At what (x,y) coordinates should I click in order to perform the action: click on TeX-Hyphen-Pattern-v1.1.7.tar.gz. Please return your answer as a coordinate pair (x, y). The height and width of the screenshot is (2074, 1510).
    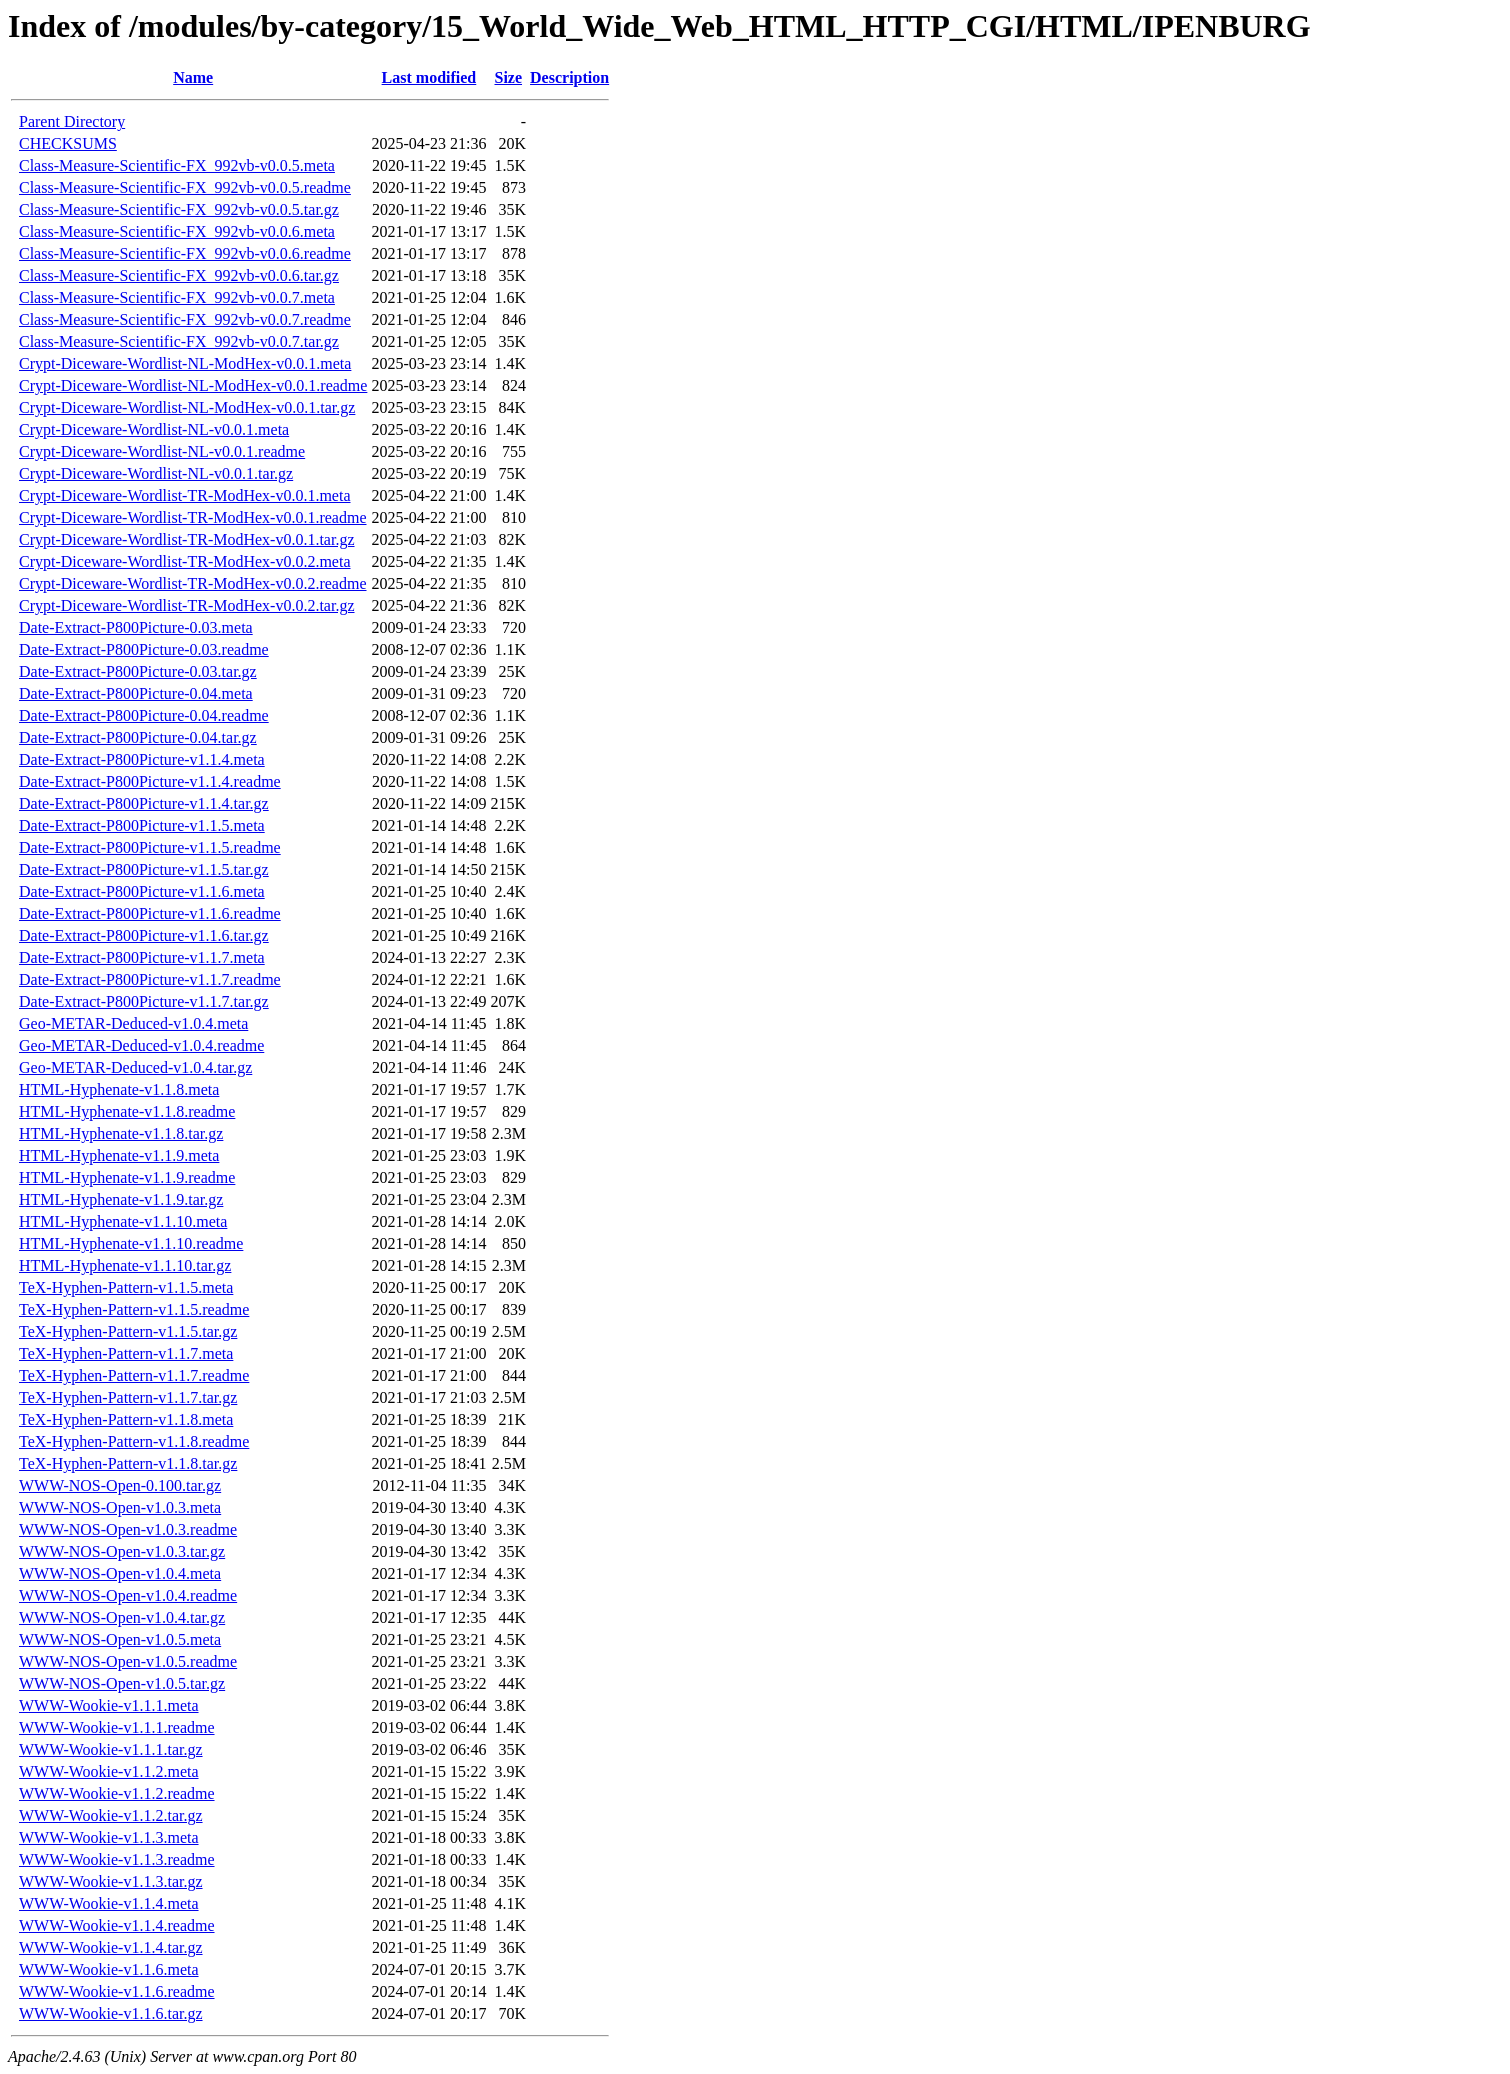
    Looking at the image, I should click on (128, 1397).